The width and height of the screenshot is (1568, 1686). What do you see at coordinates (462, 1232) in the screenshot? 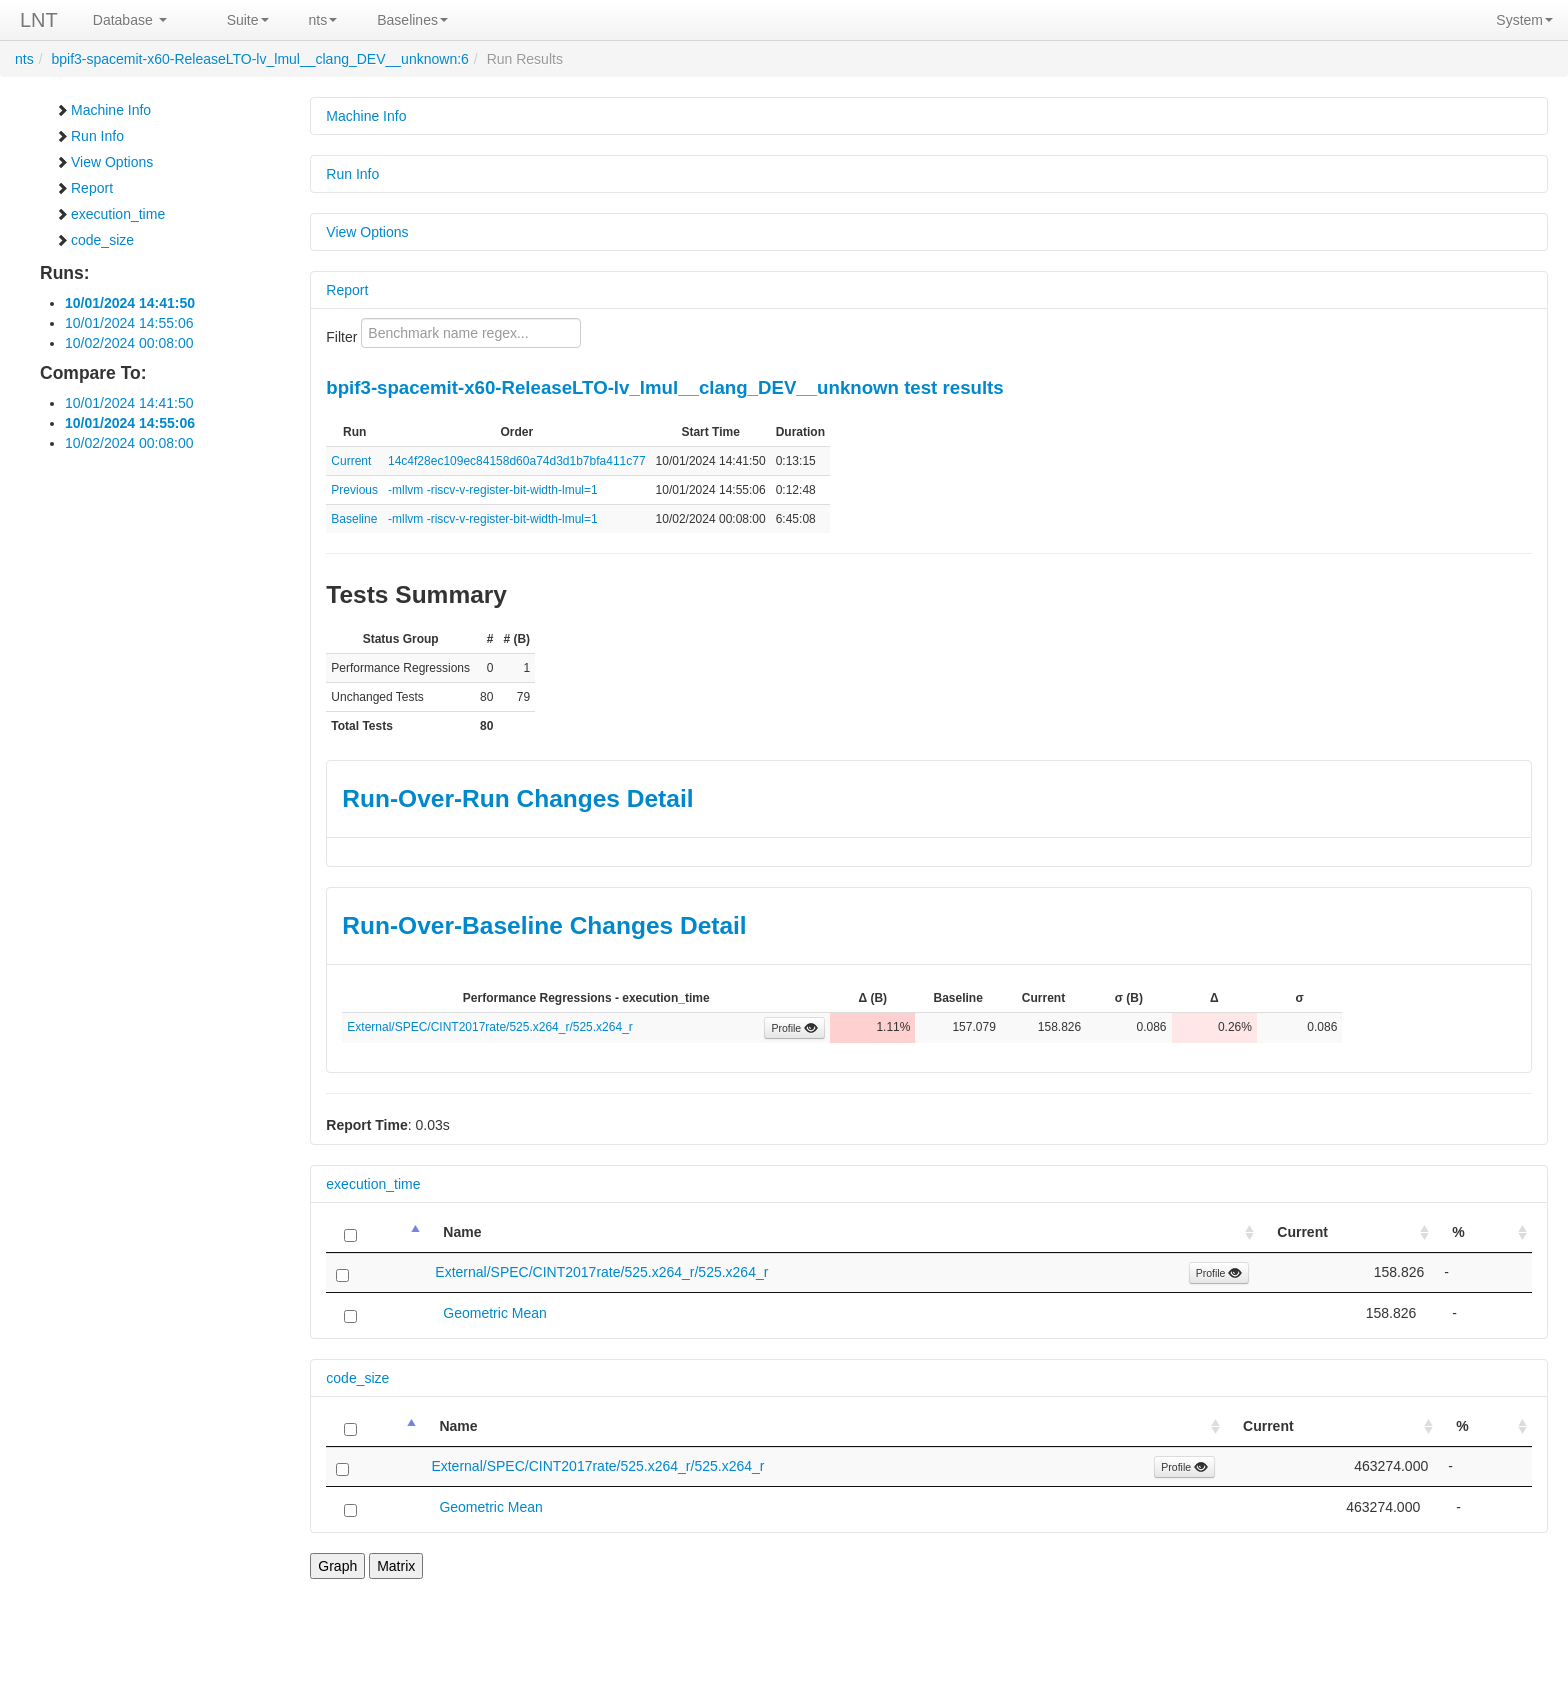
I see `Name [Name: activate to sort column ascending]` at bounding box center [462, 1232].